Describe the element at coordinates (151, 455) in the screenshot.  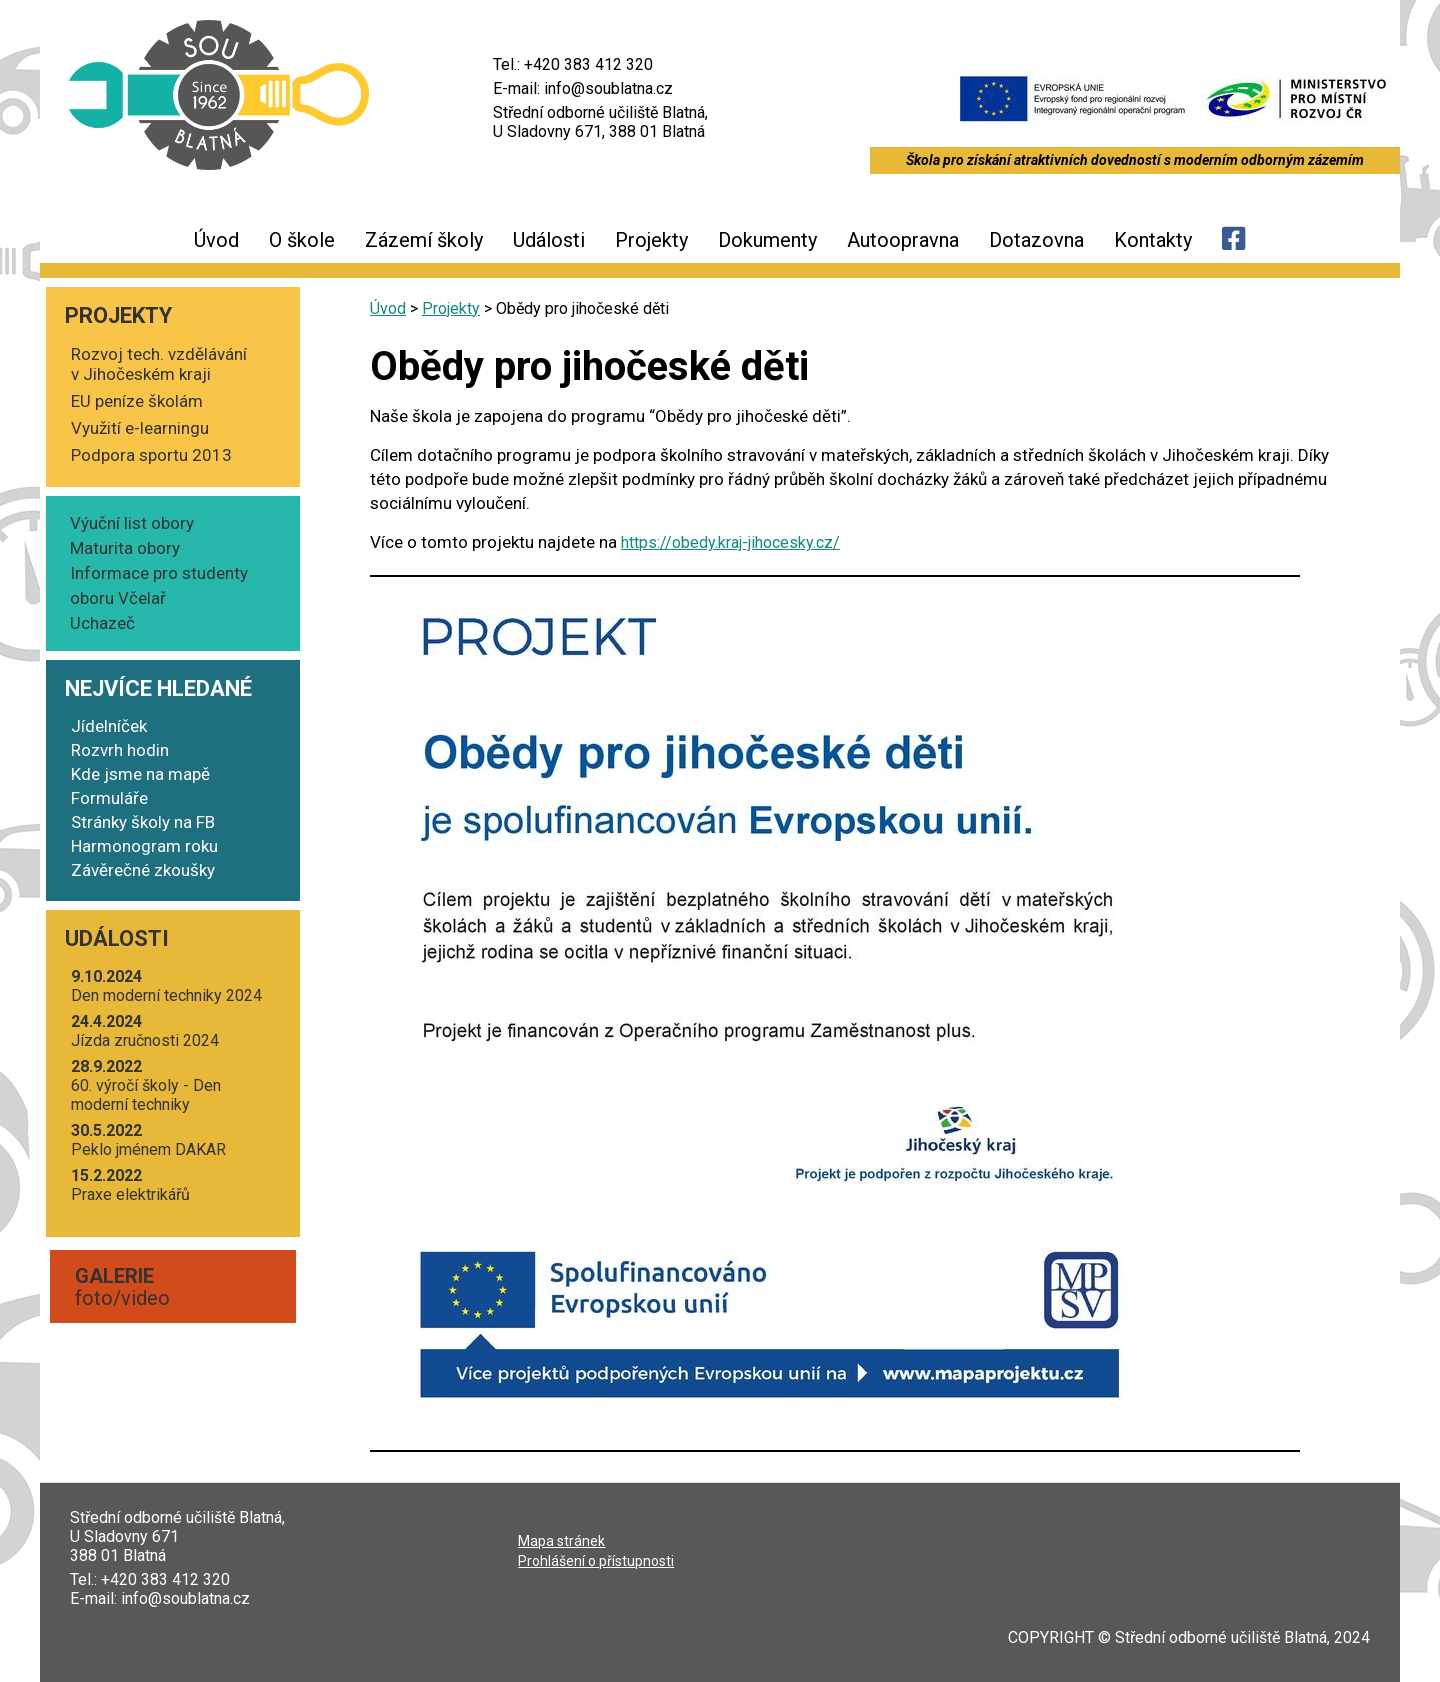
I see `Podpora sportu 2013` at that location.